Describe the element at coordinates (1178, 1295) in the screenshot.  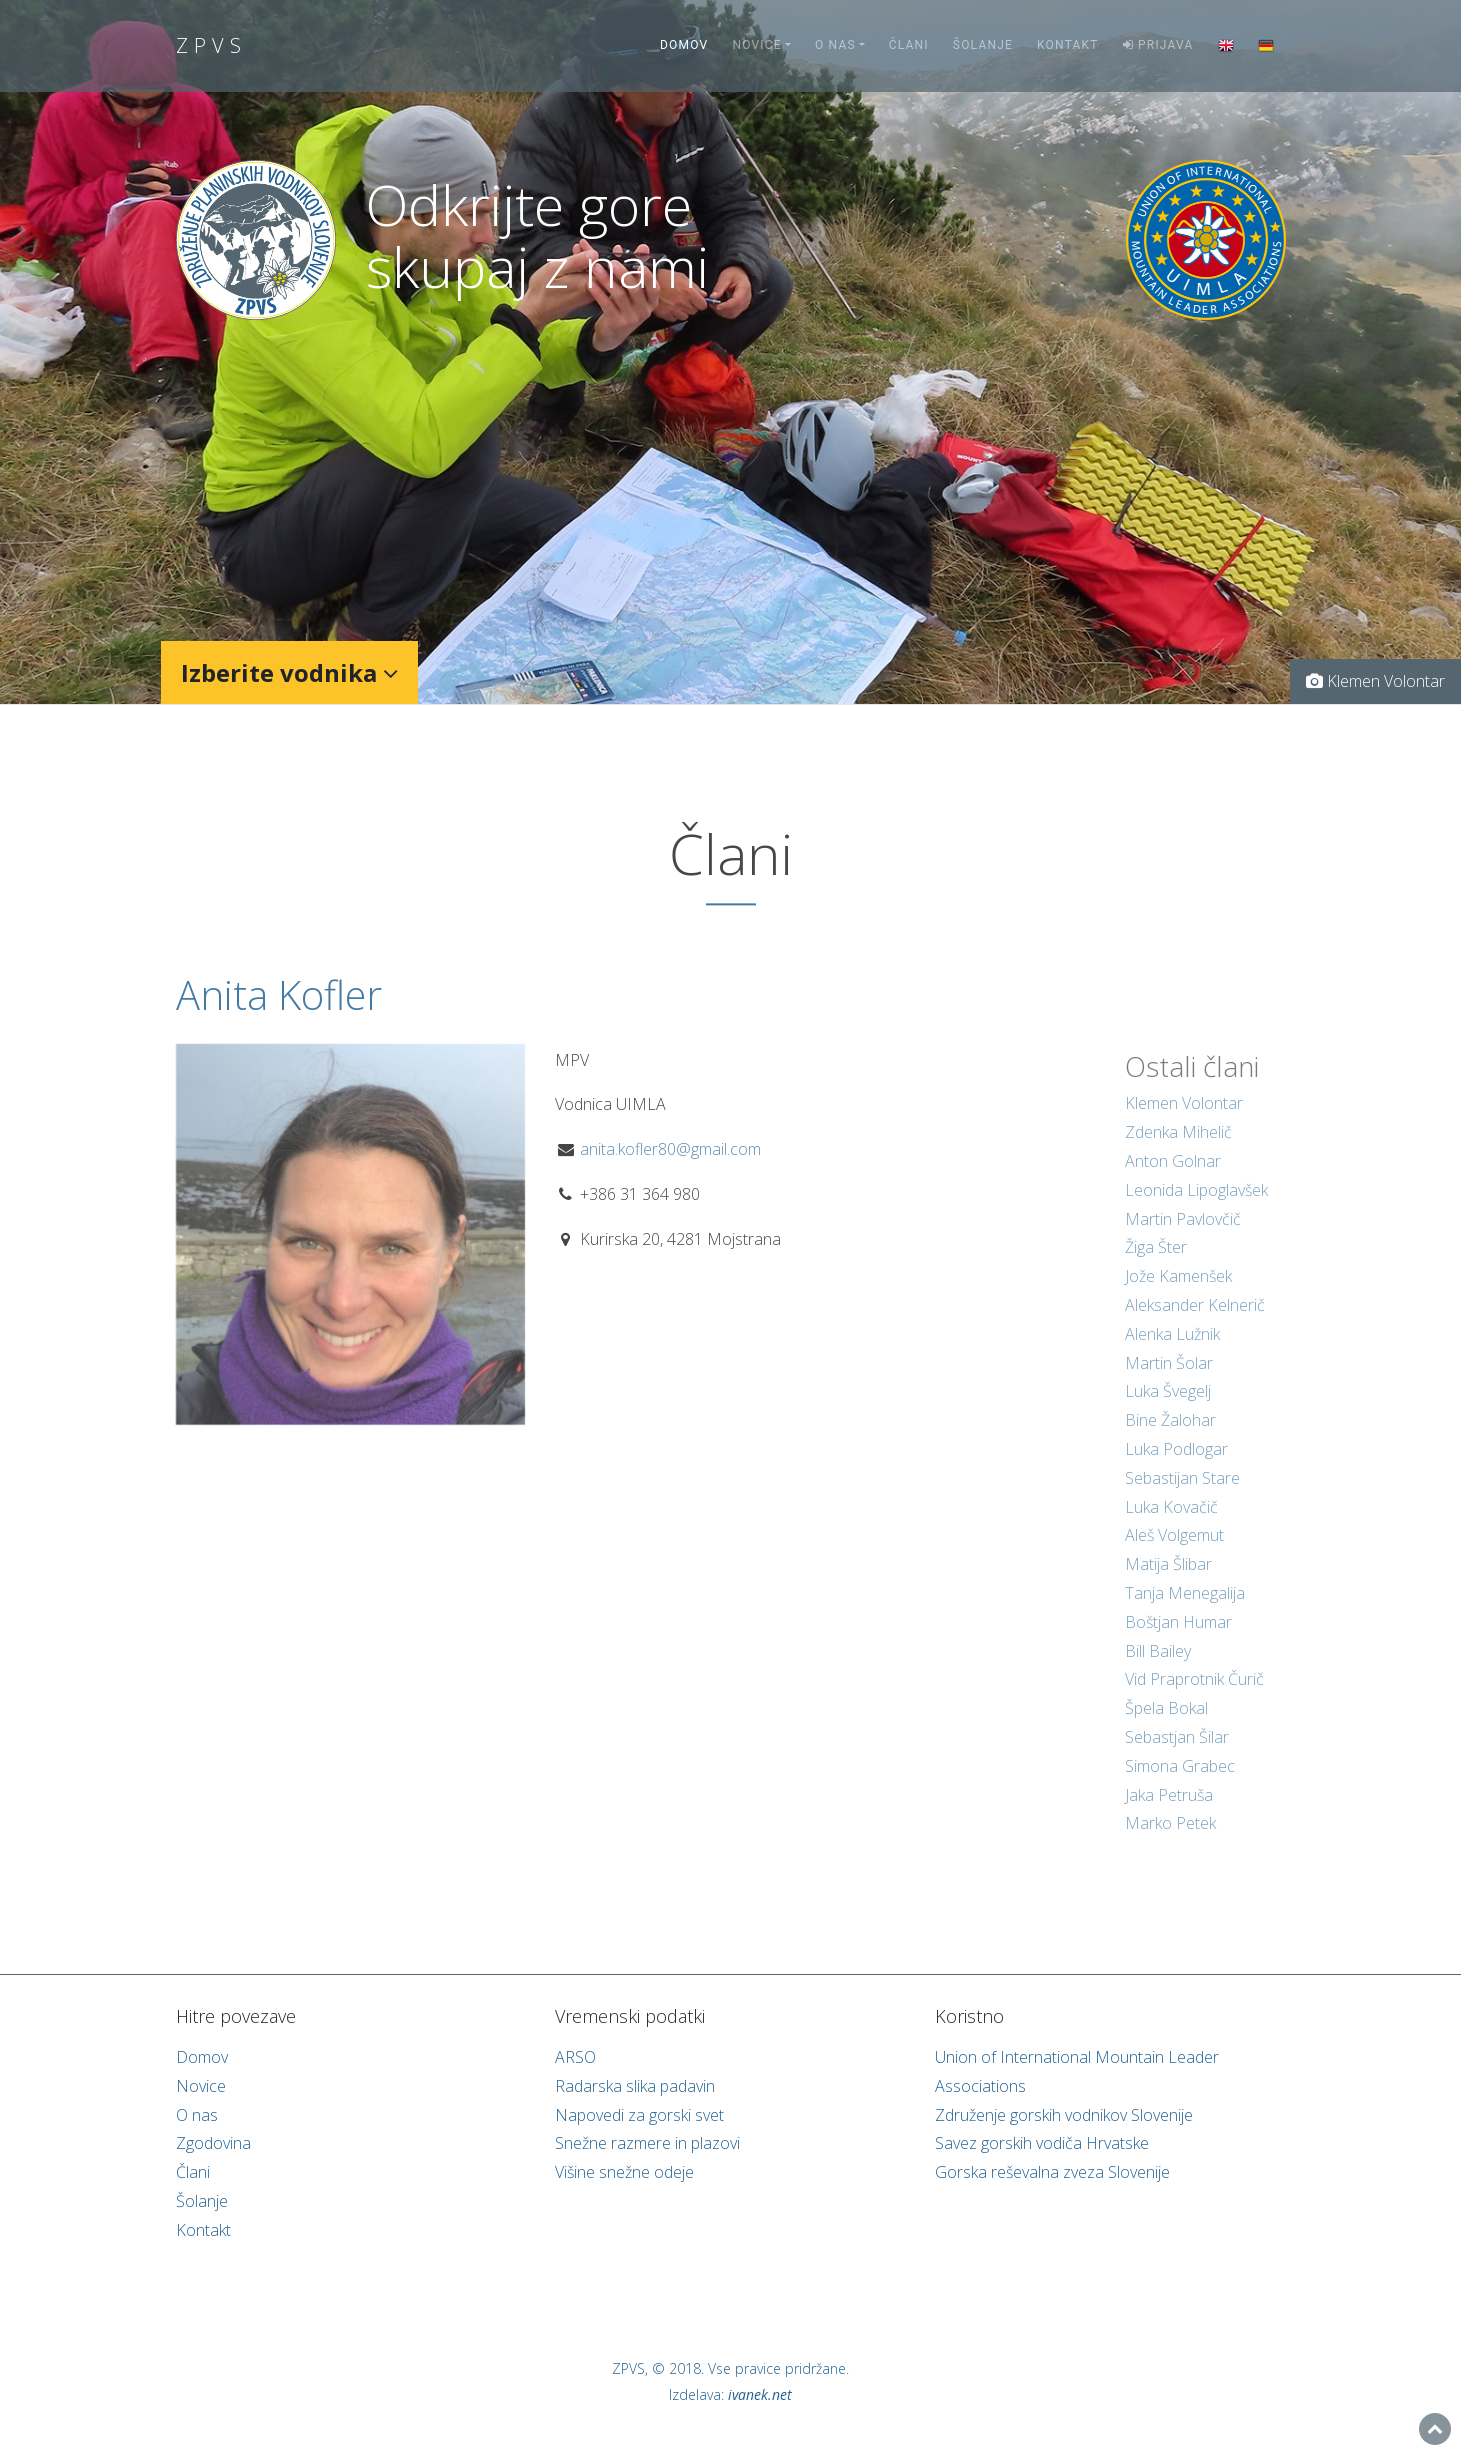
I see `Jože Kamenšek` at that location.